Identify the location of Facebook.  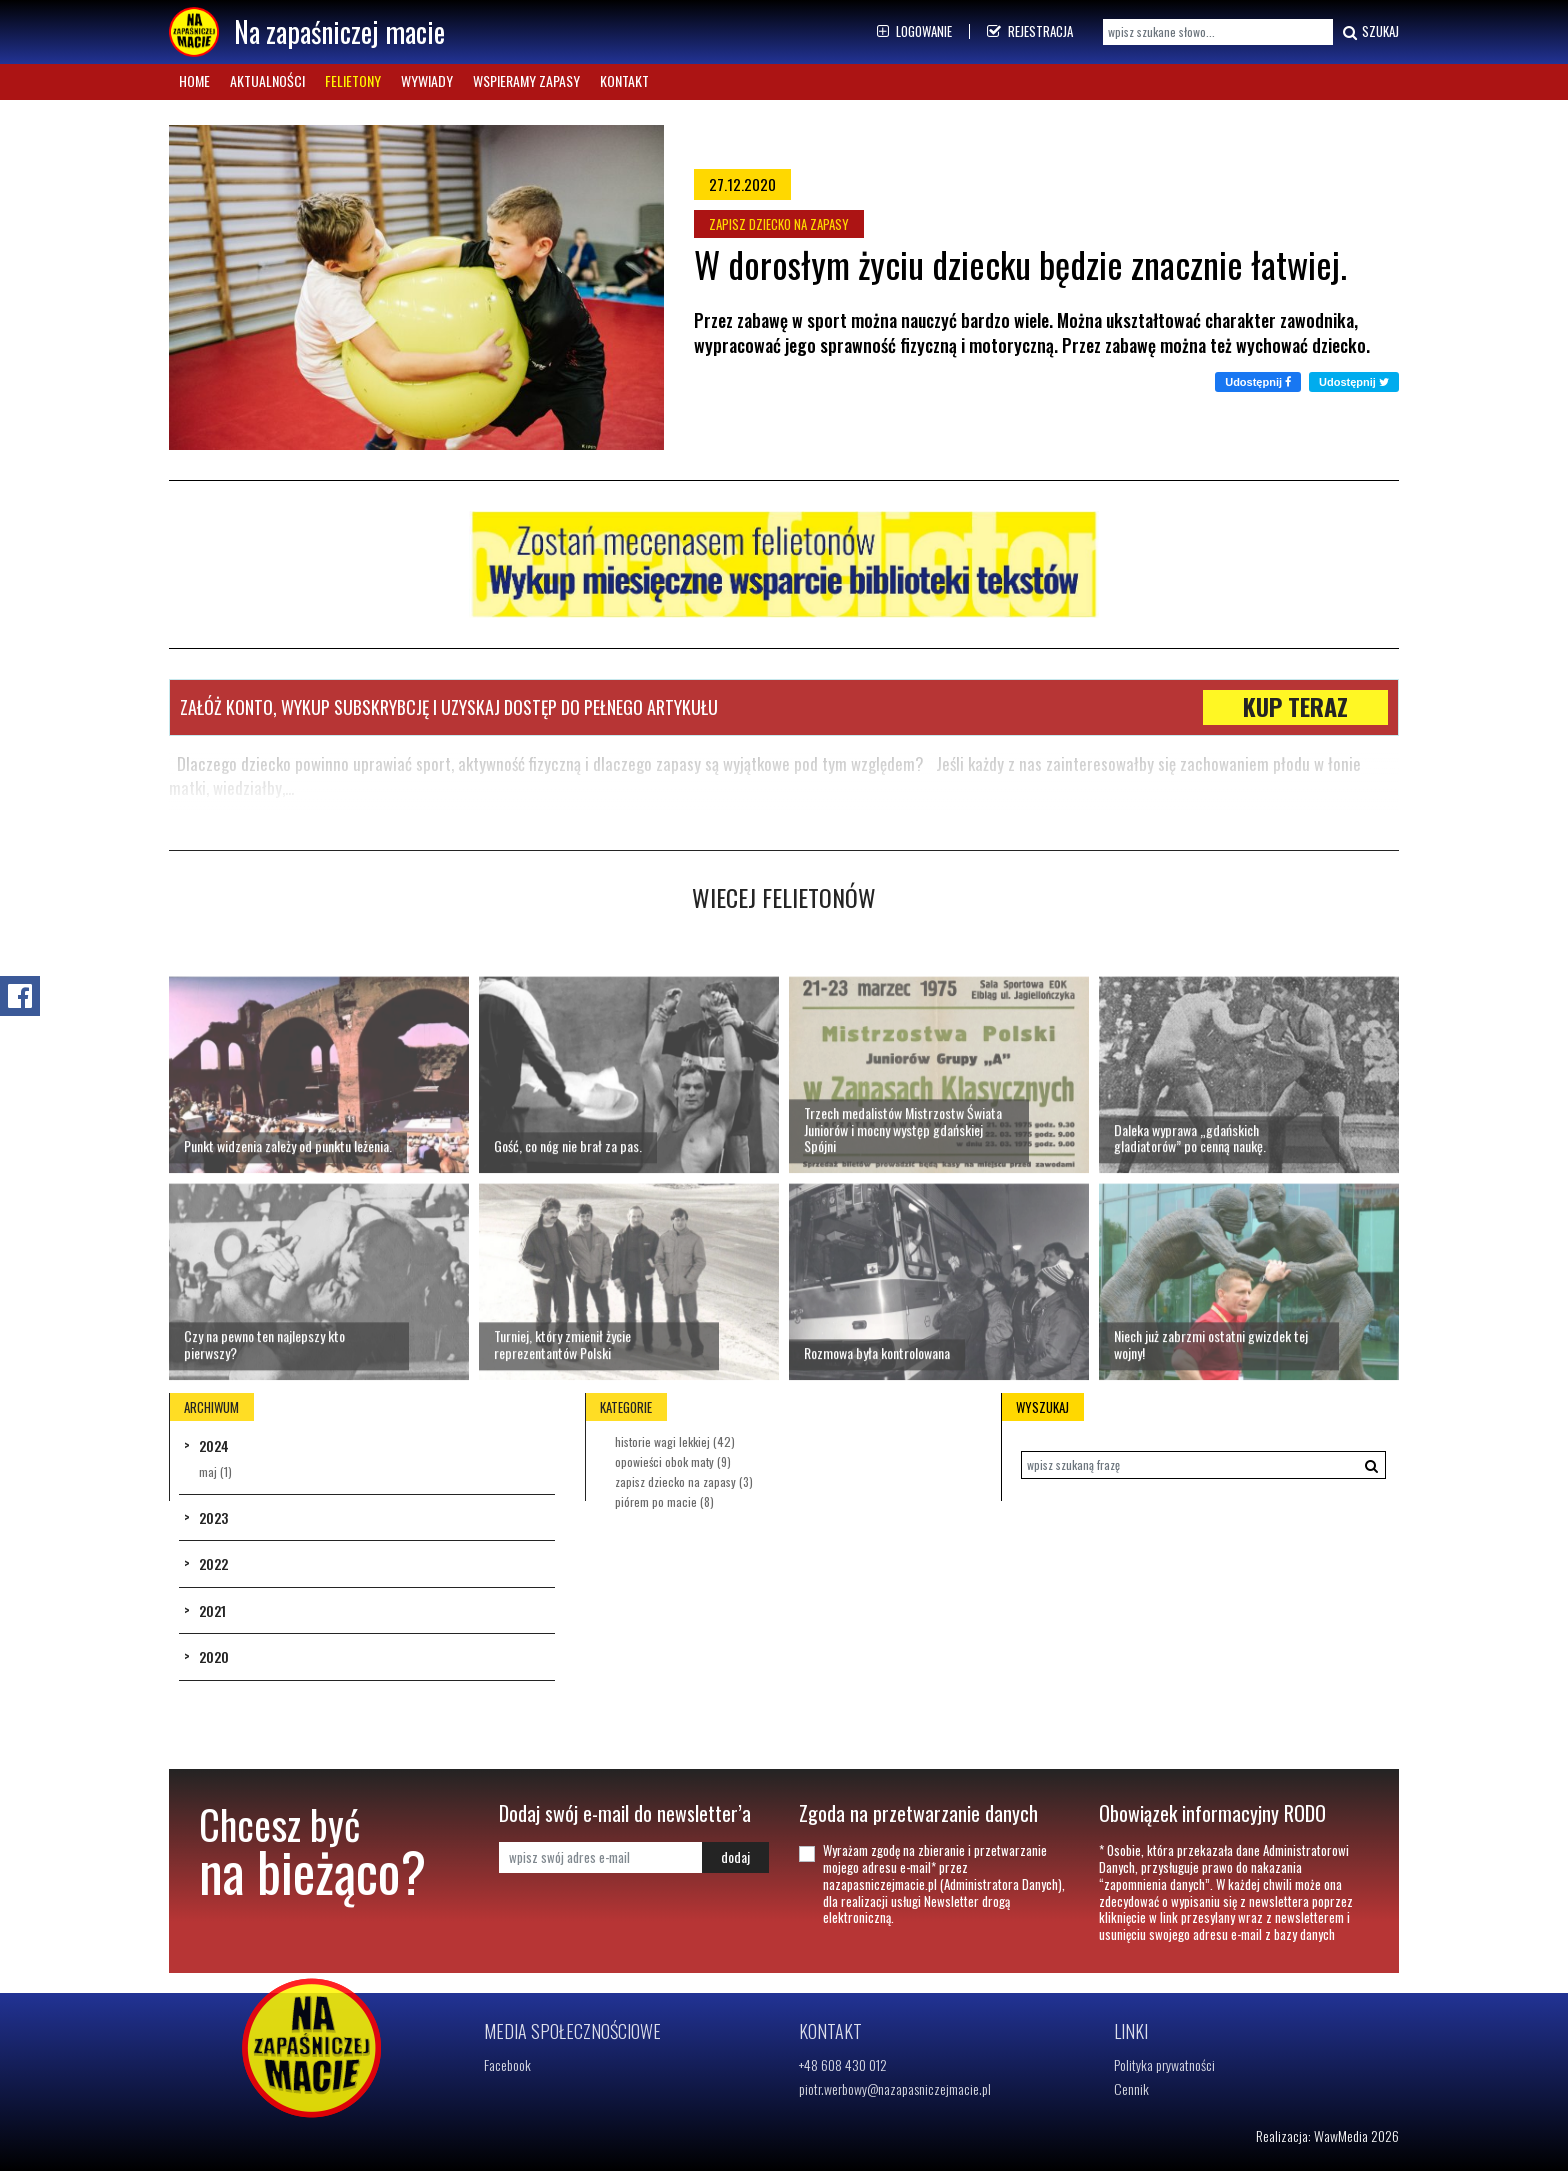
(507, 2064).